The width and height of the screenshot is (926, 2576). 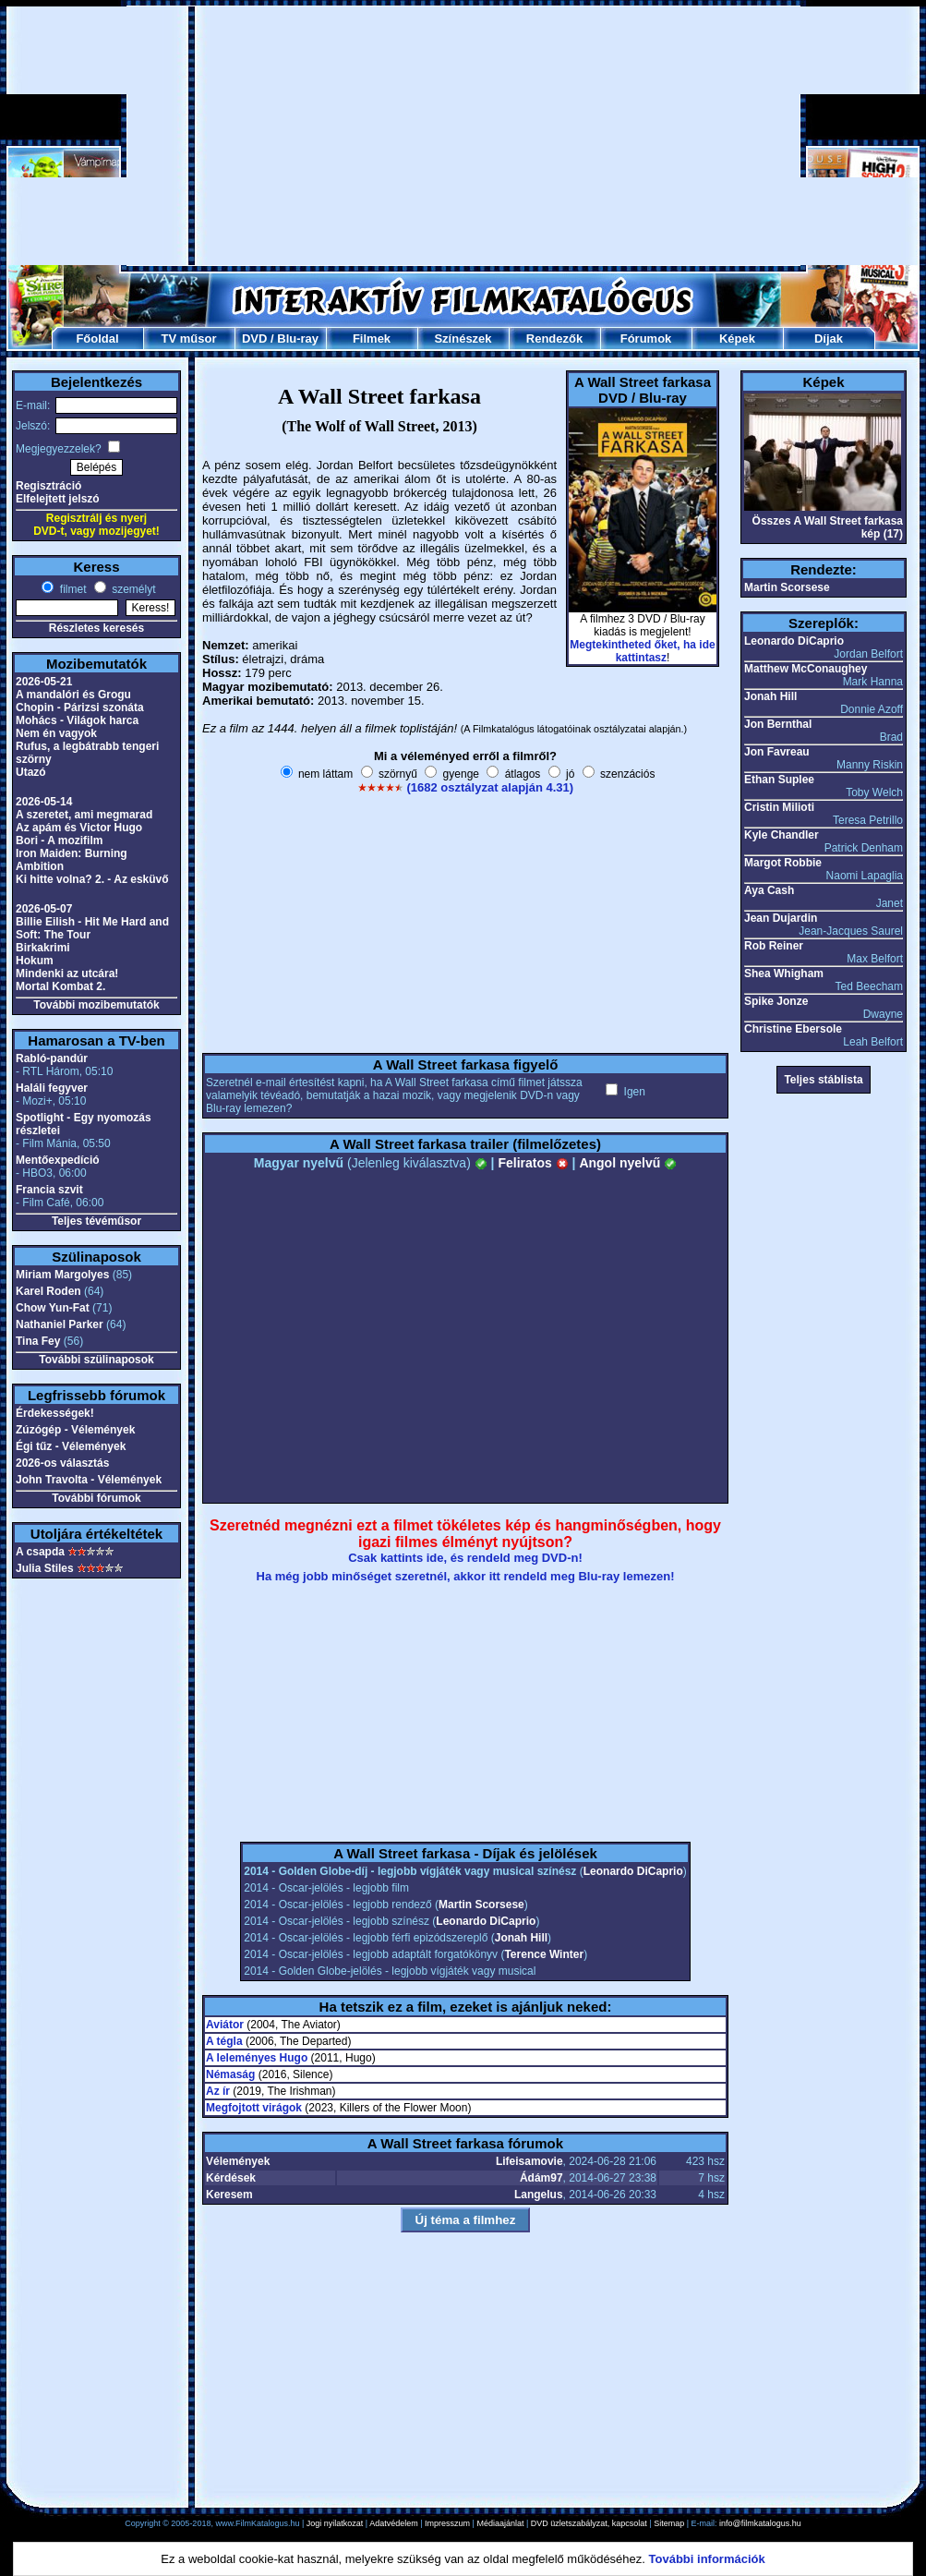 What do you see at coordinates (521, 1937) in the screenshot?
I see `Jonah Hill` at bounding box center [521, 1937].